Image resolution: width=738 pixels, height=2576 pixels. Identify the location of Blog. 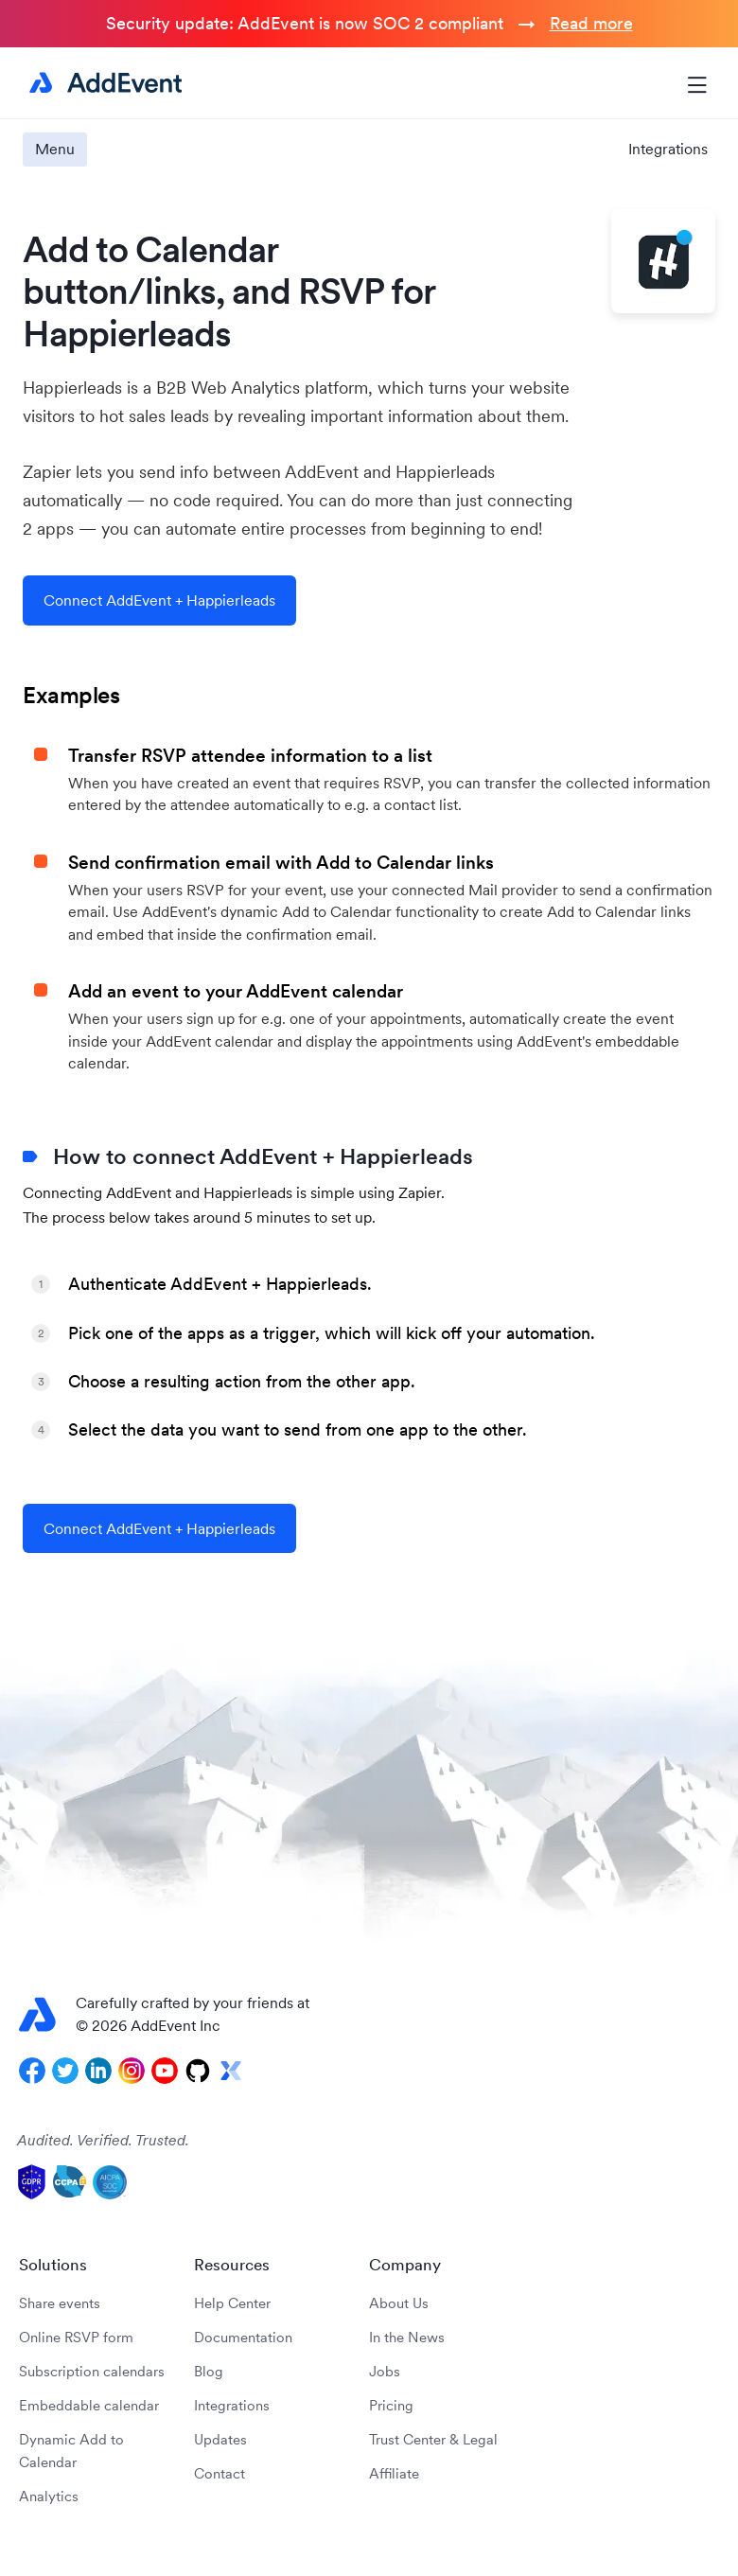
(208, 2371).